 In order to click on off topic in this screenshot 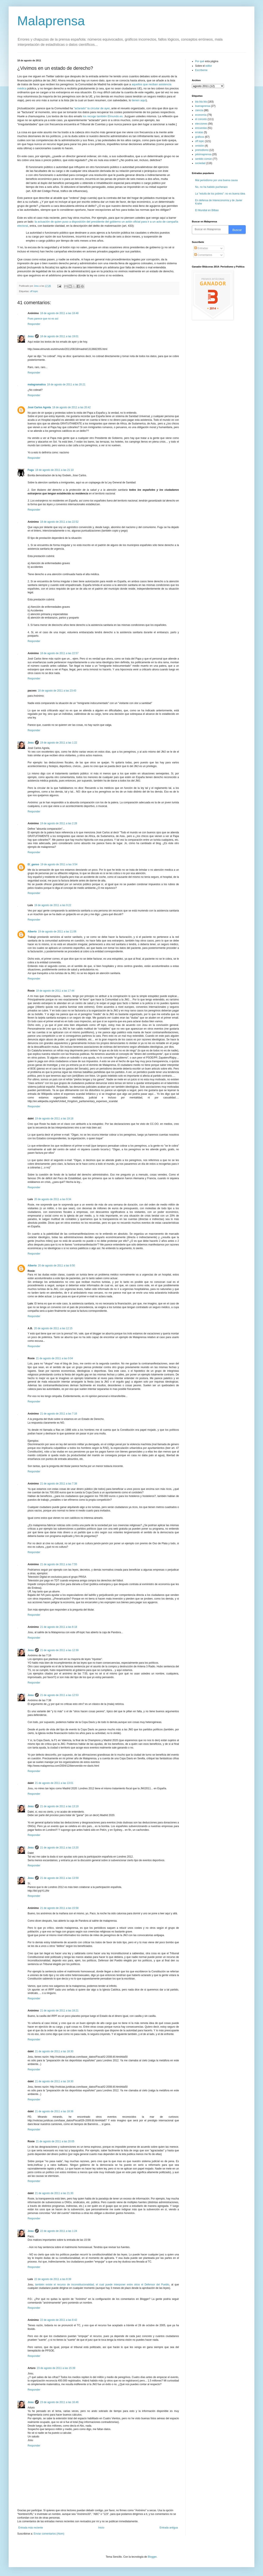, I will do `click(34, 291)`.